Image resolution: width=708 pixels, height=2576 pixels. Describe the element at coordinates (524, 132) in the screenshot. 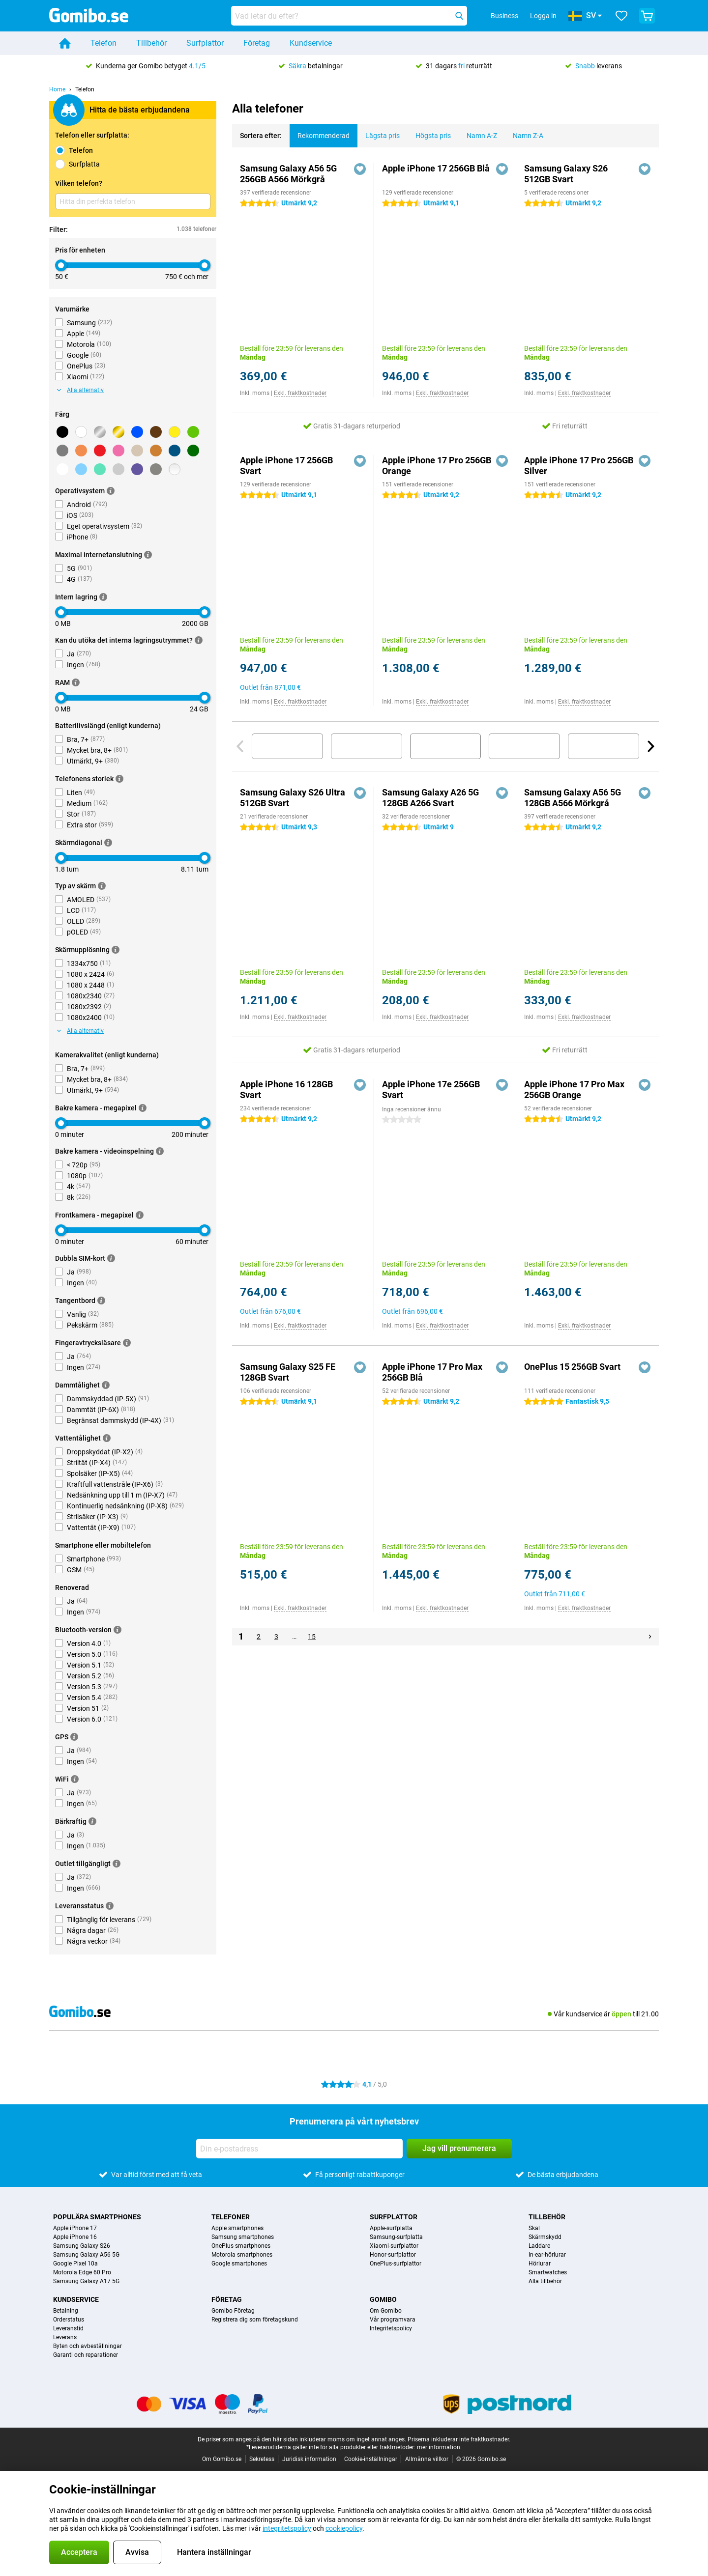

I see `Namn Z-A` at that location.